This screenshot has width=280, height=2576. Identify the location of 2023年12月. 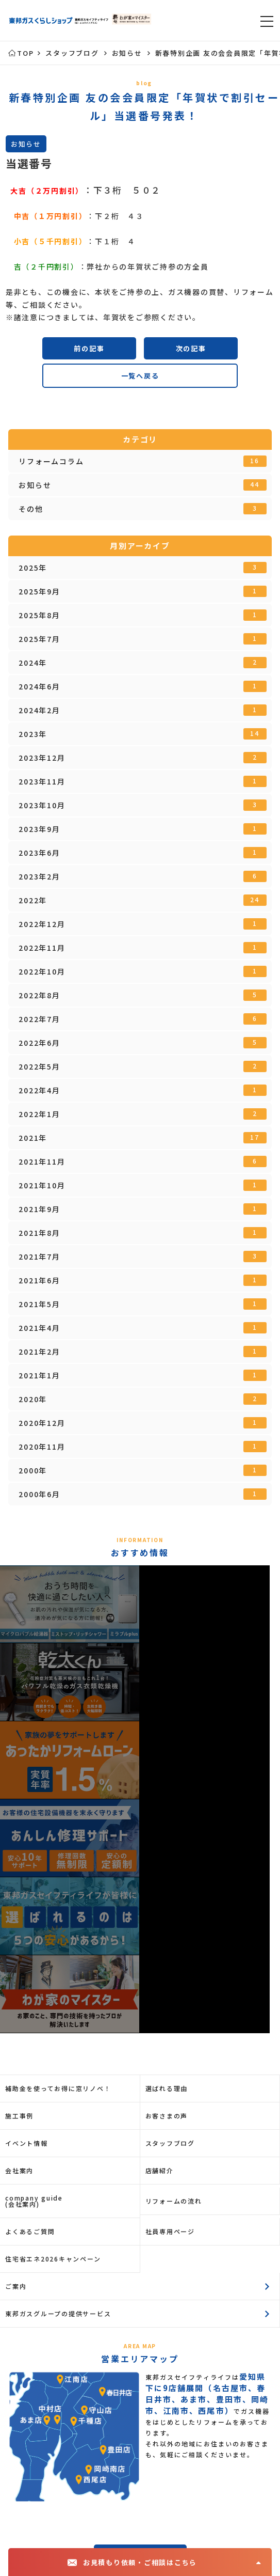
(142, 757).